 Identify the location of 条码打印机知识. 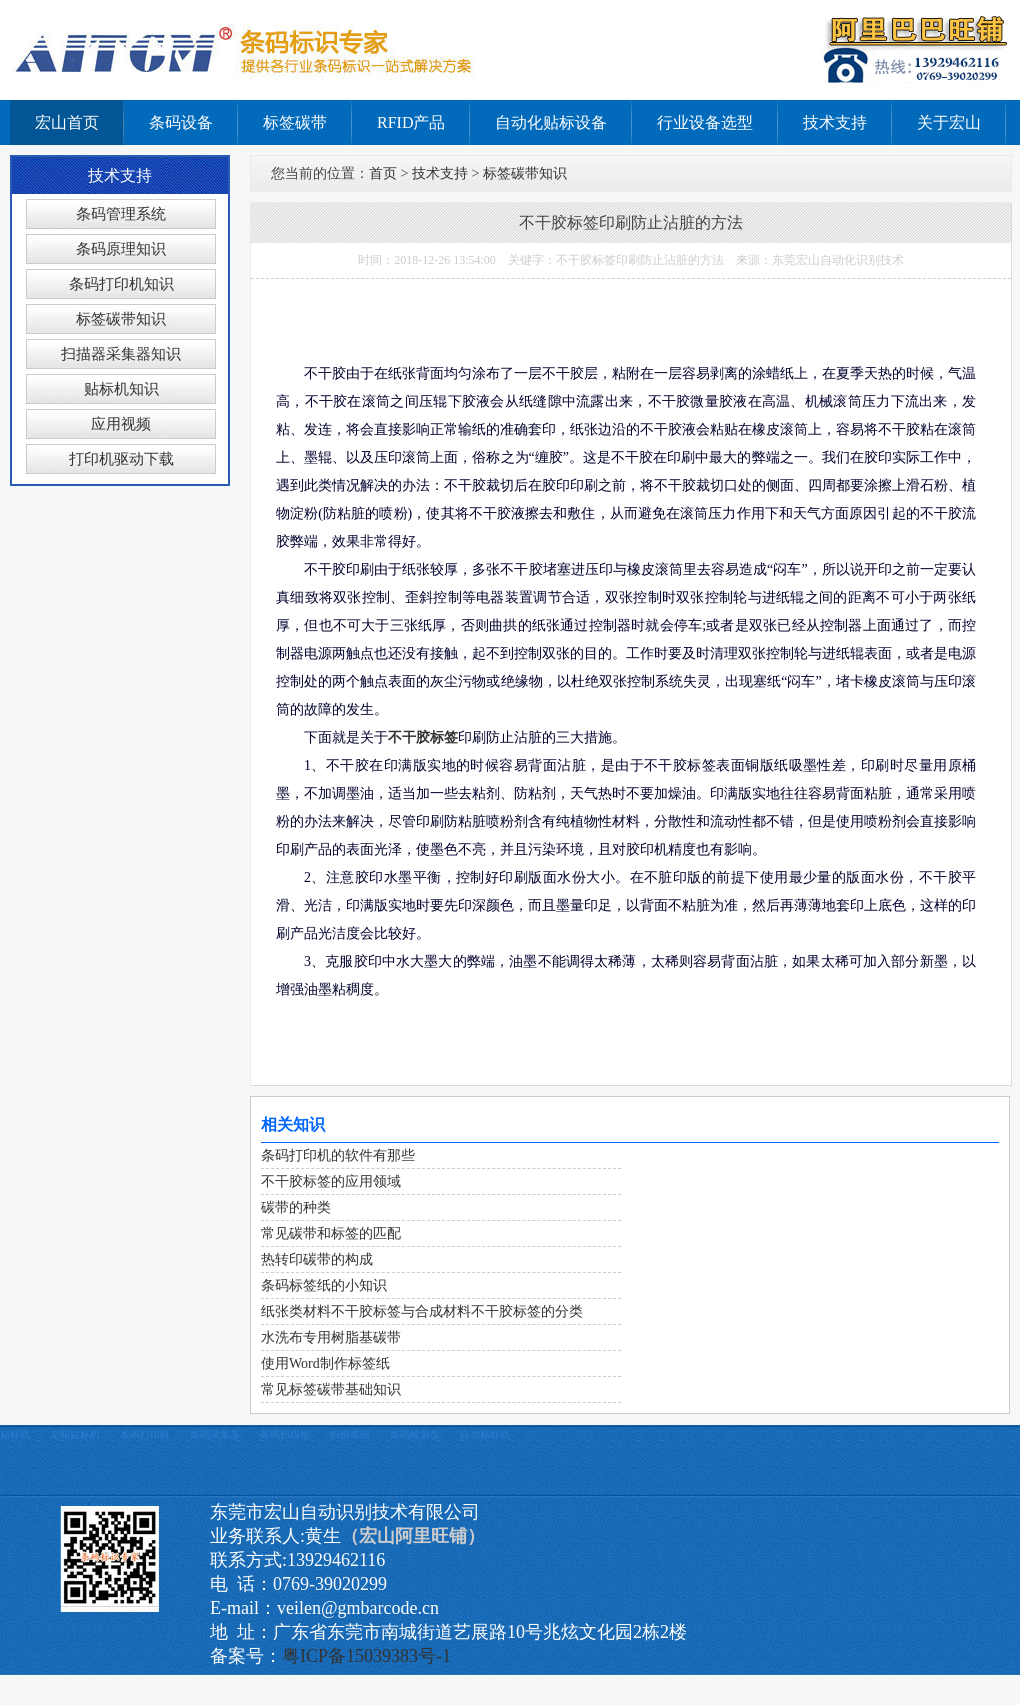
(121, 284).